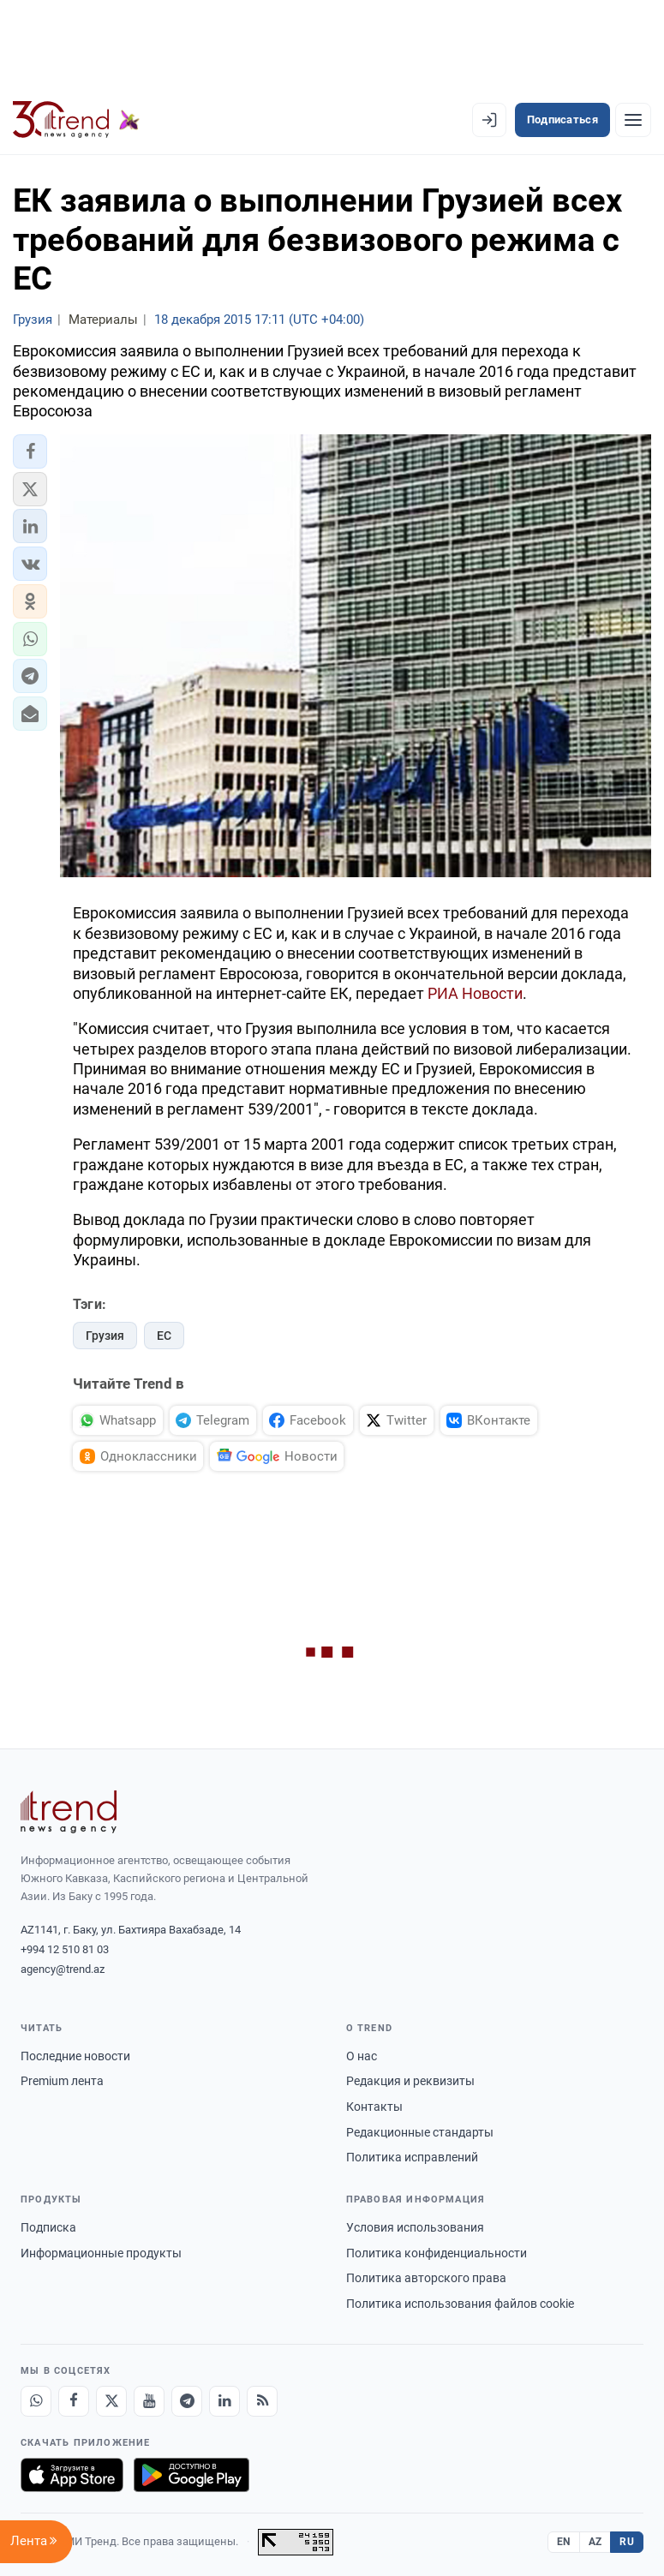 The width and height of the screenshot is (664, 2576). What do you see at coordinates (101, 2253) in the screenshot?
I see `Информационные продукты` at bounding box center [101, 2253].